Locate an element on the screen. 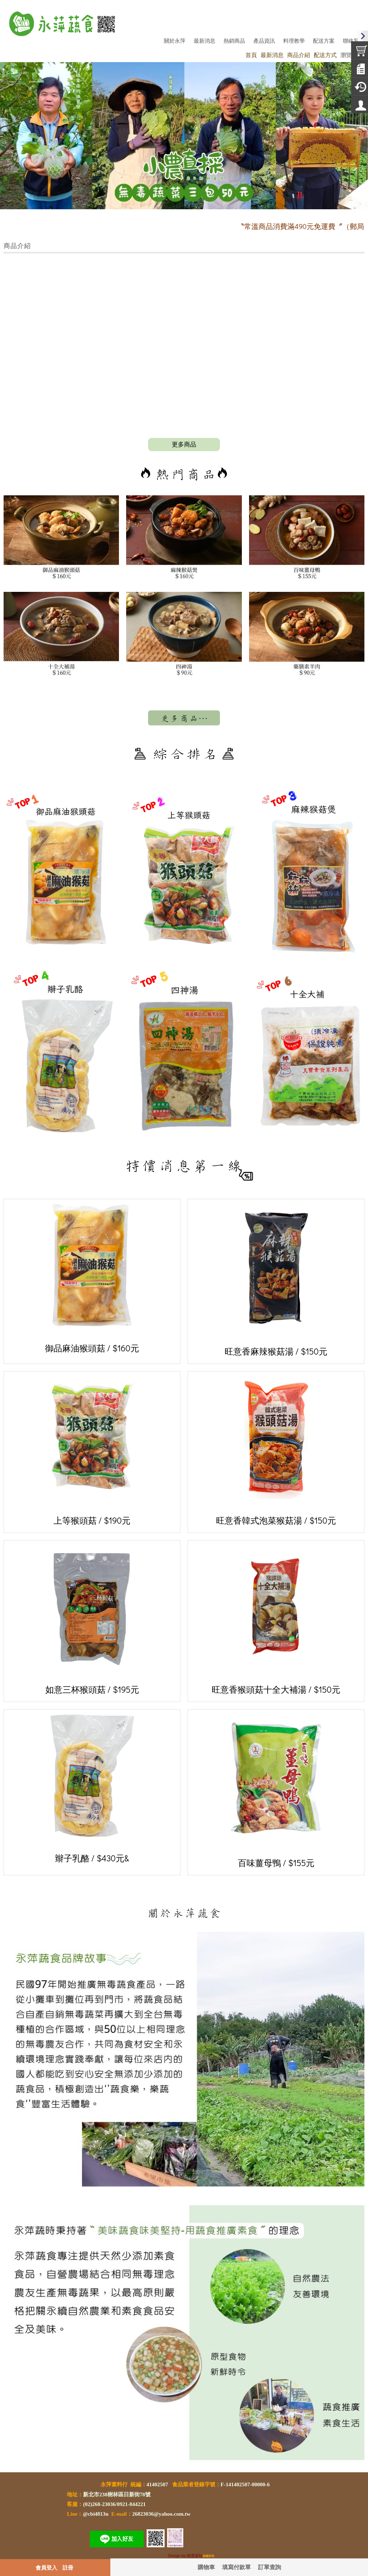 This screenshot has width=368, height=2576. 訂單查詢 is located at coordinates (269, 2567).